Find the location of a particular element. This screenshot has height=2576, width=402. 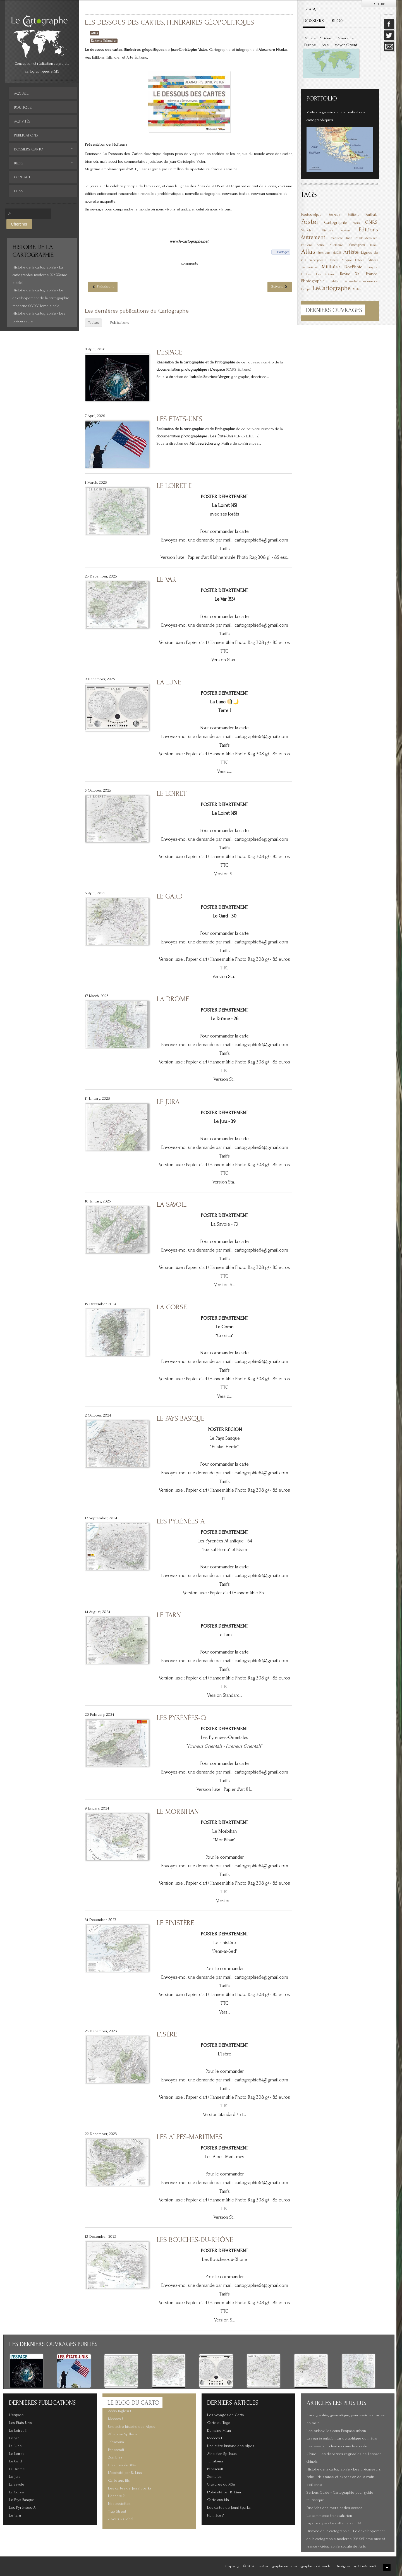

Poster is located at coordinates (310, 222).